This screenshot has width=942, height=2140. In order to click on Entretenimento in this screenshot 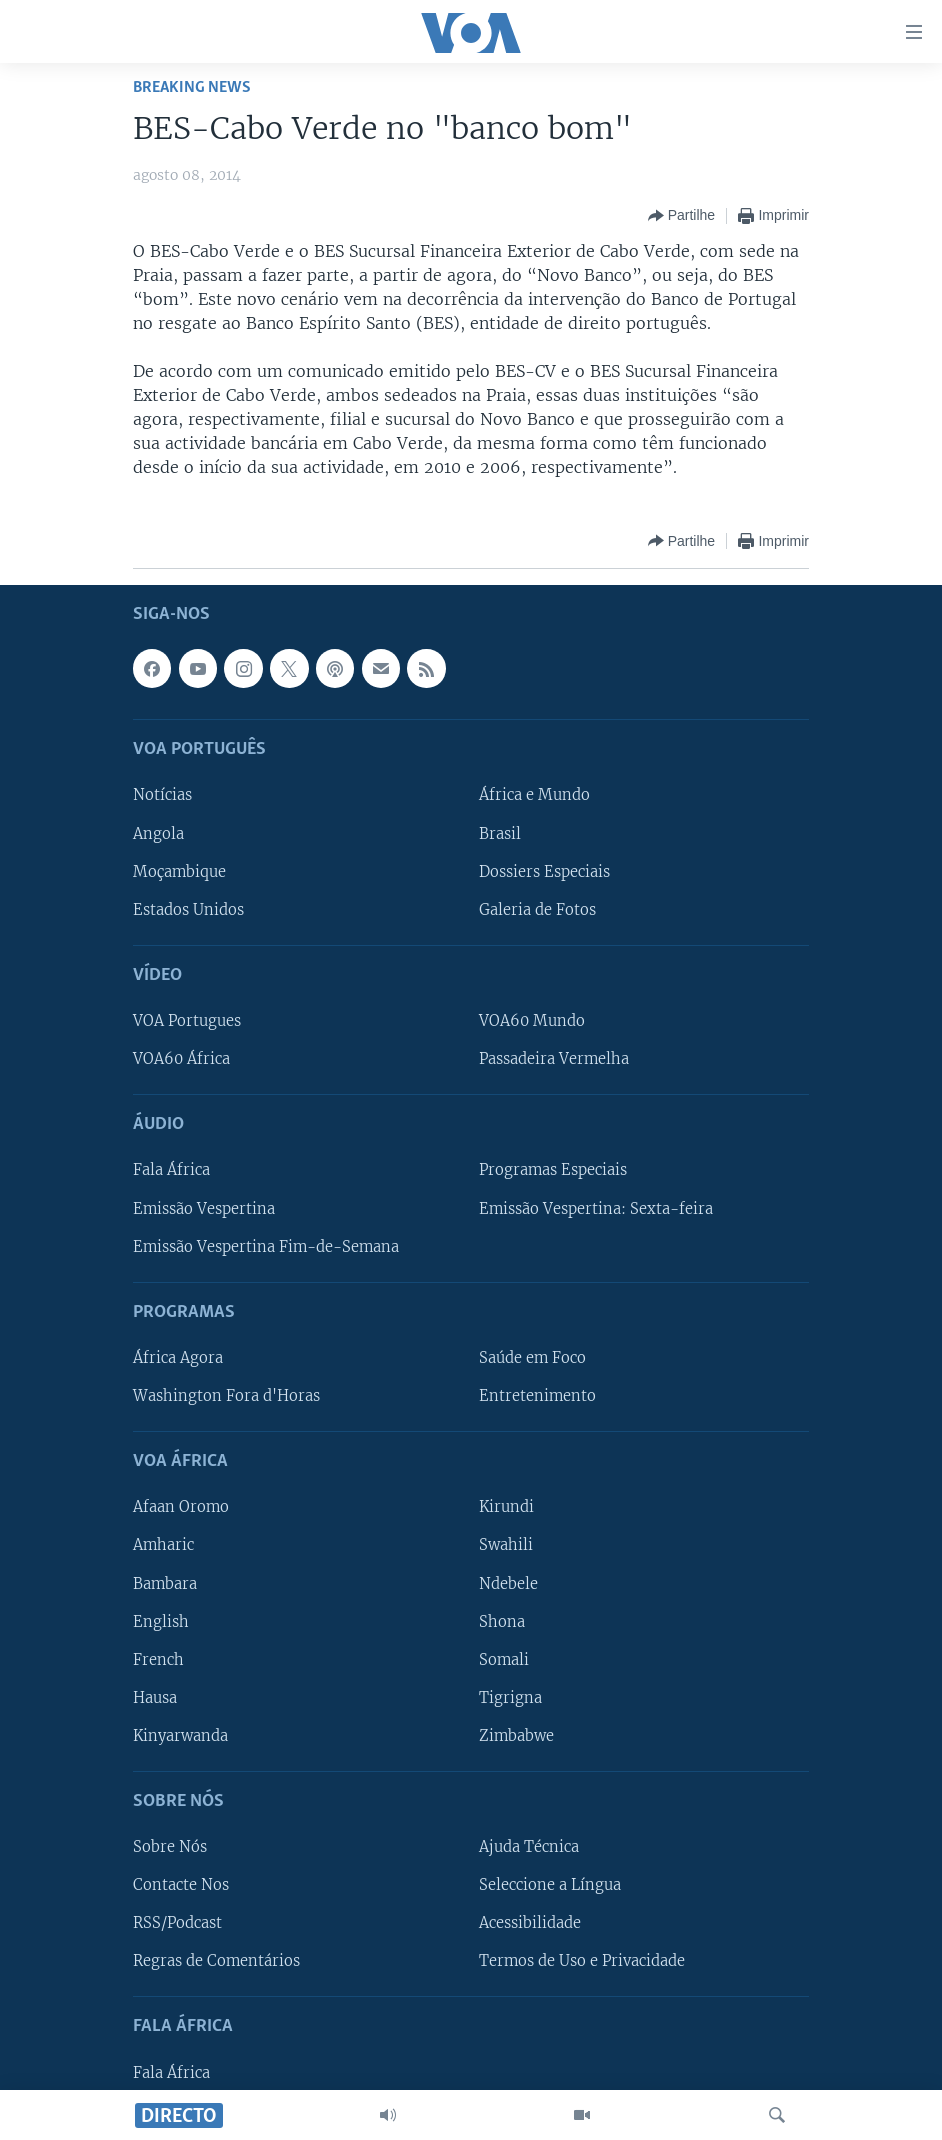, I will do `click(537, 1396)`.